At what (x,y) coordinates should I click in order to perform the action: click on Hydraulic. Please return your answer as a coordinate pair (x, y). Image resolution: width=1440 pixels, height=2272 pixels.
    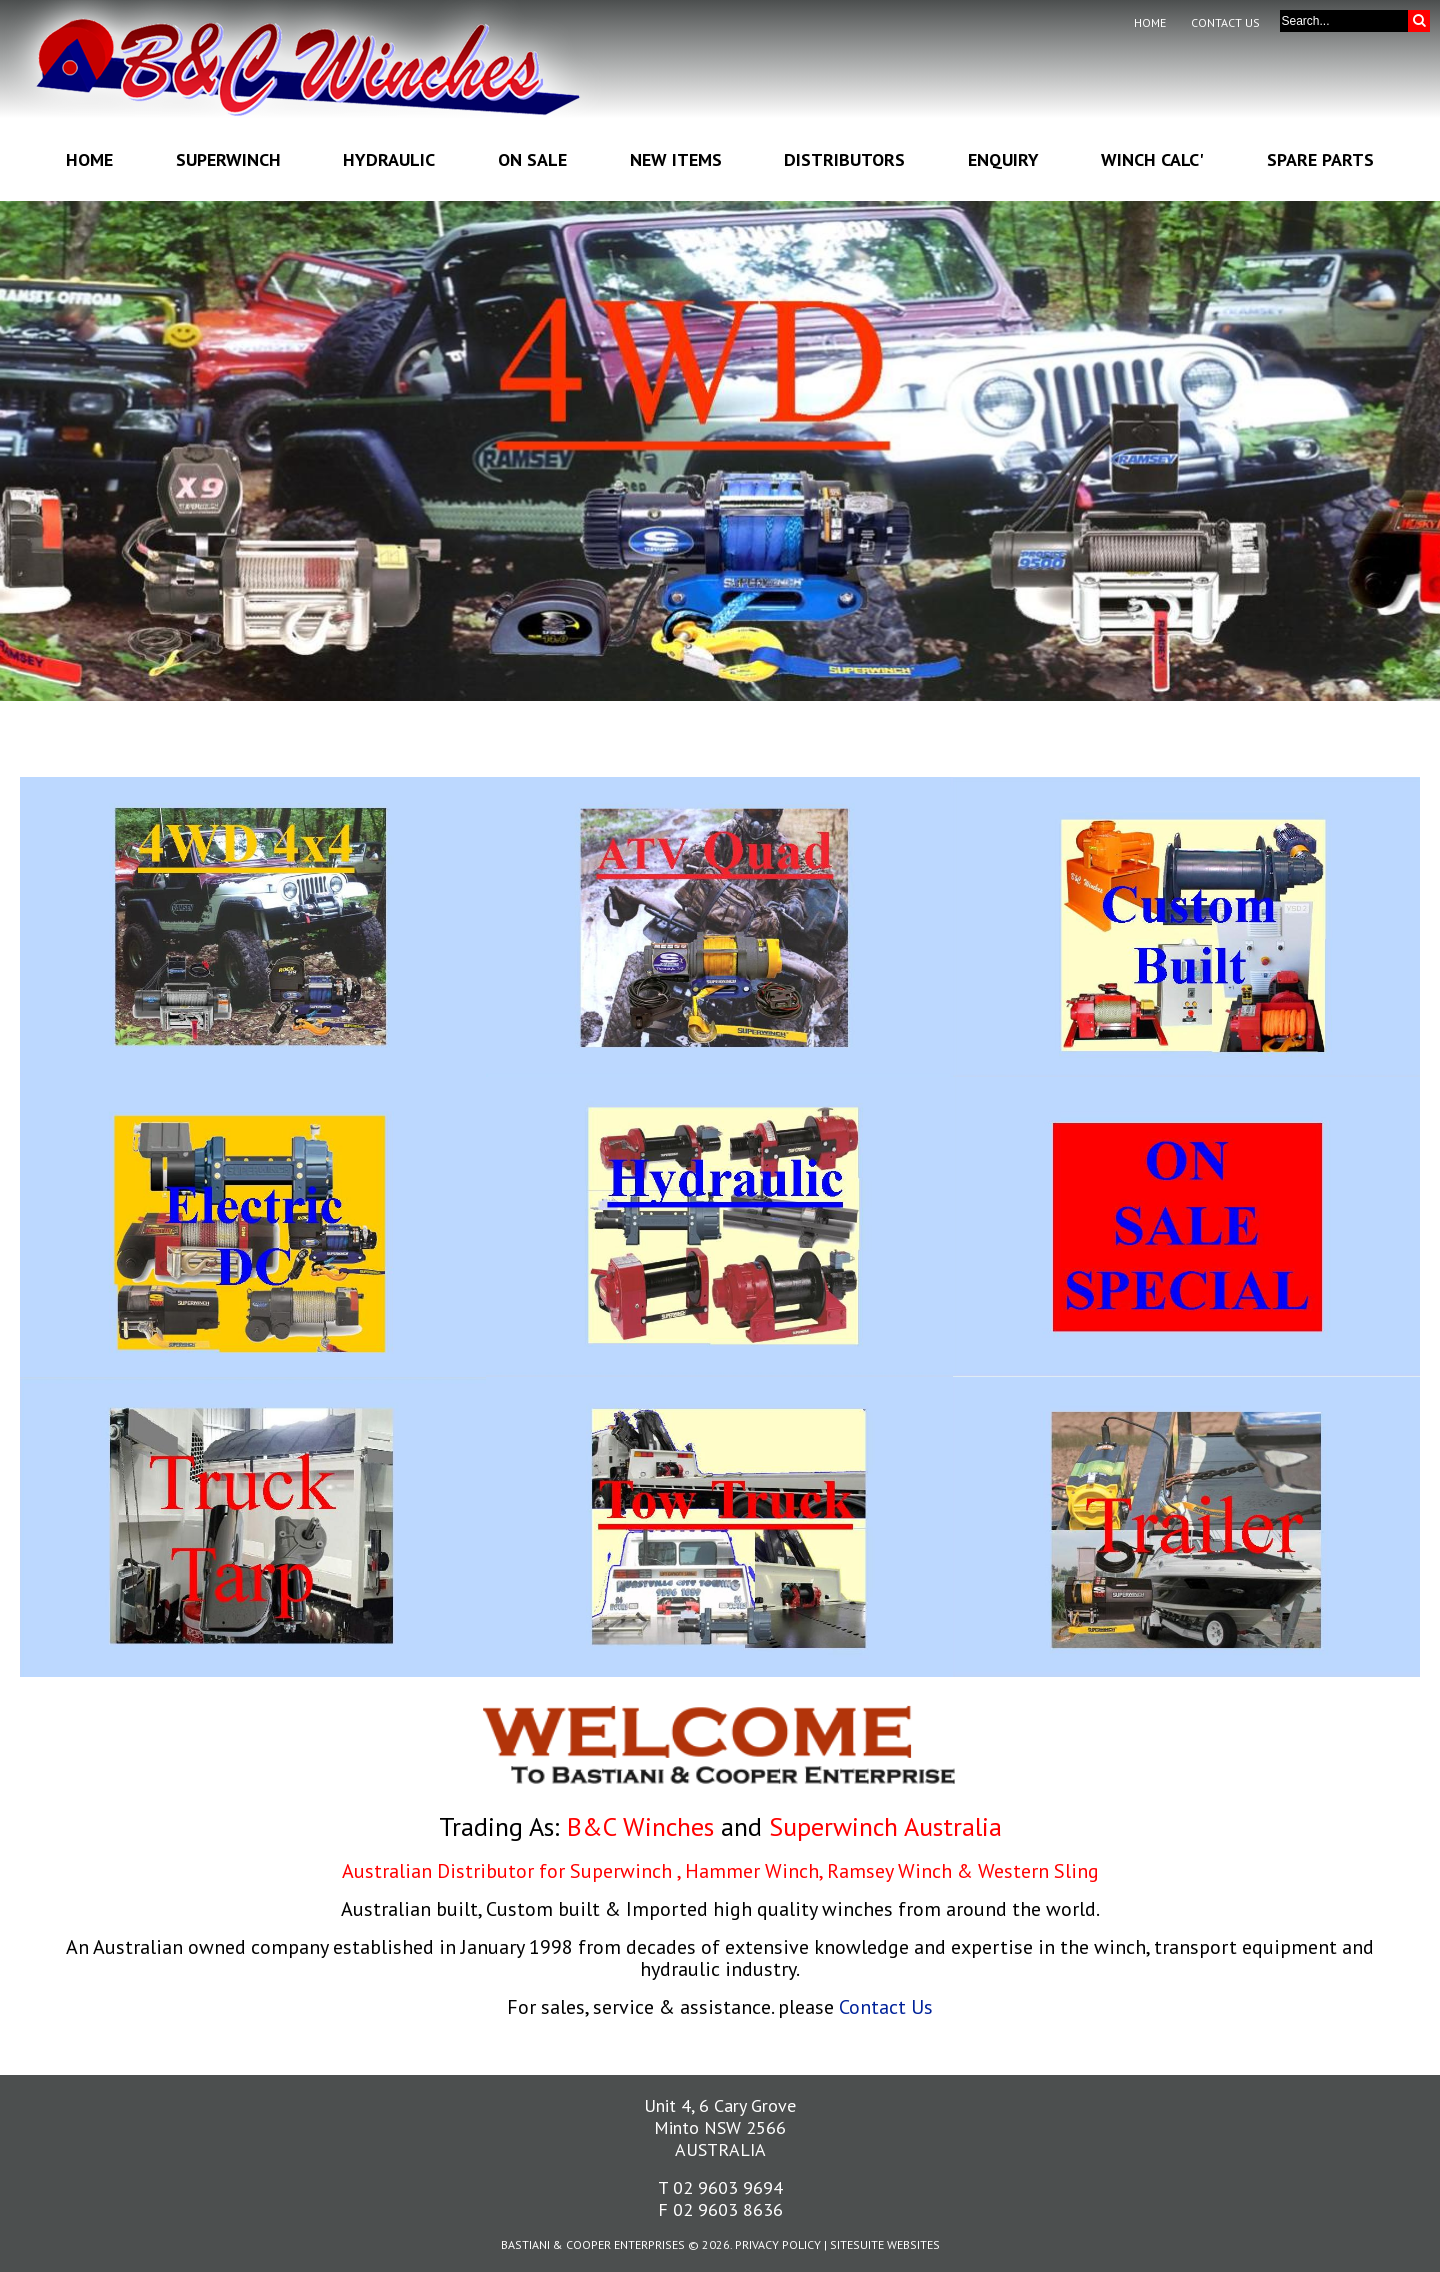
    Looking at the image, I should click on (389, 159).